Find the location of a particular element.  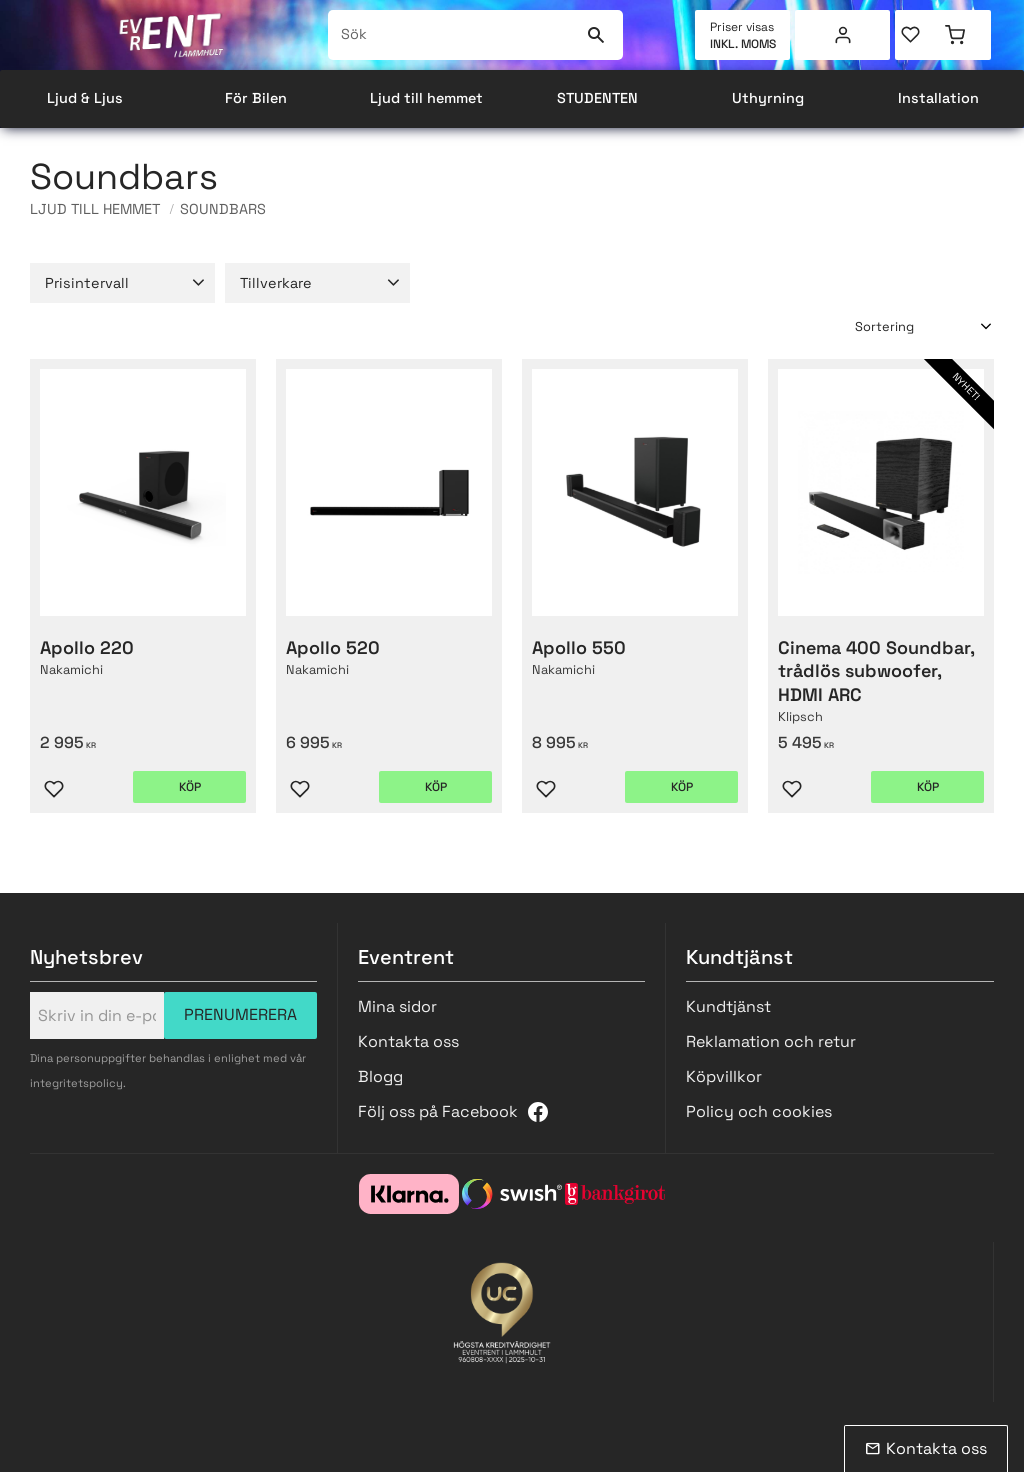

För Bilen [menuitem] is located at coordinates (256, 98).